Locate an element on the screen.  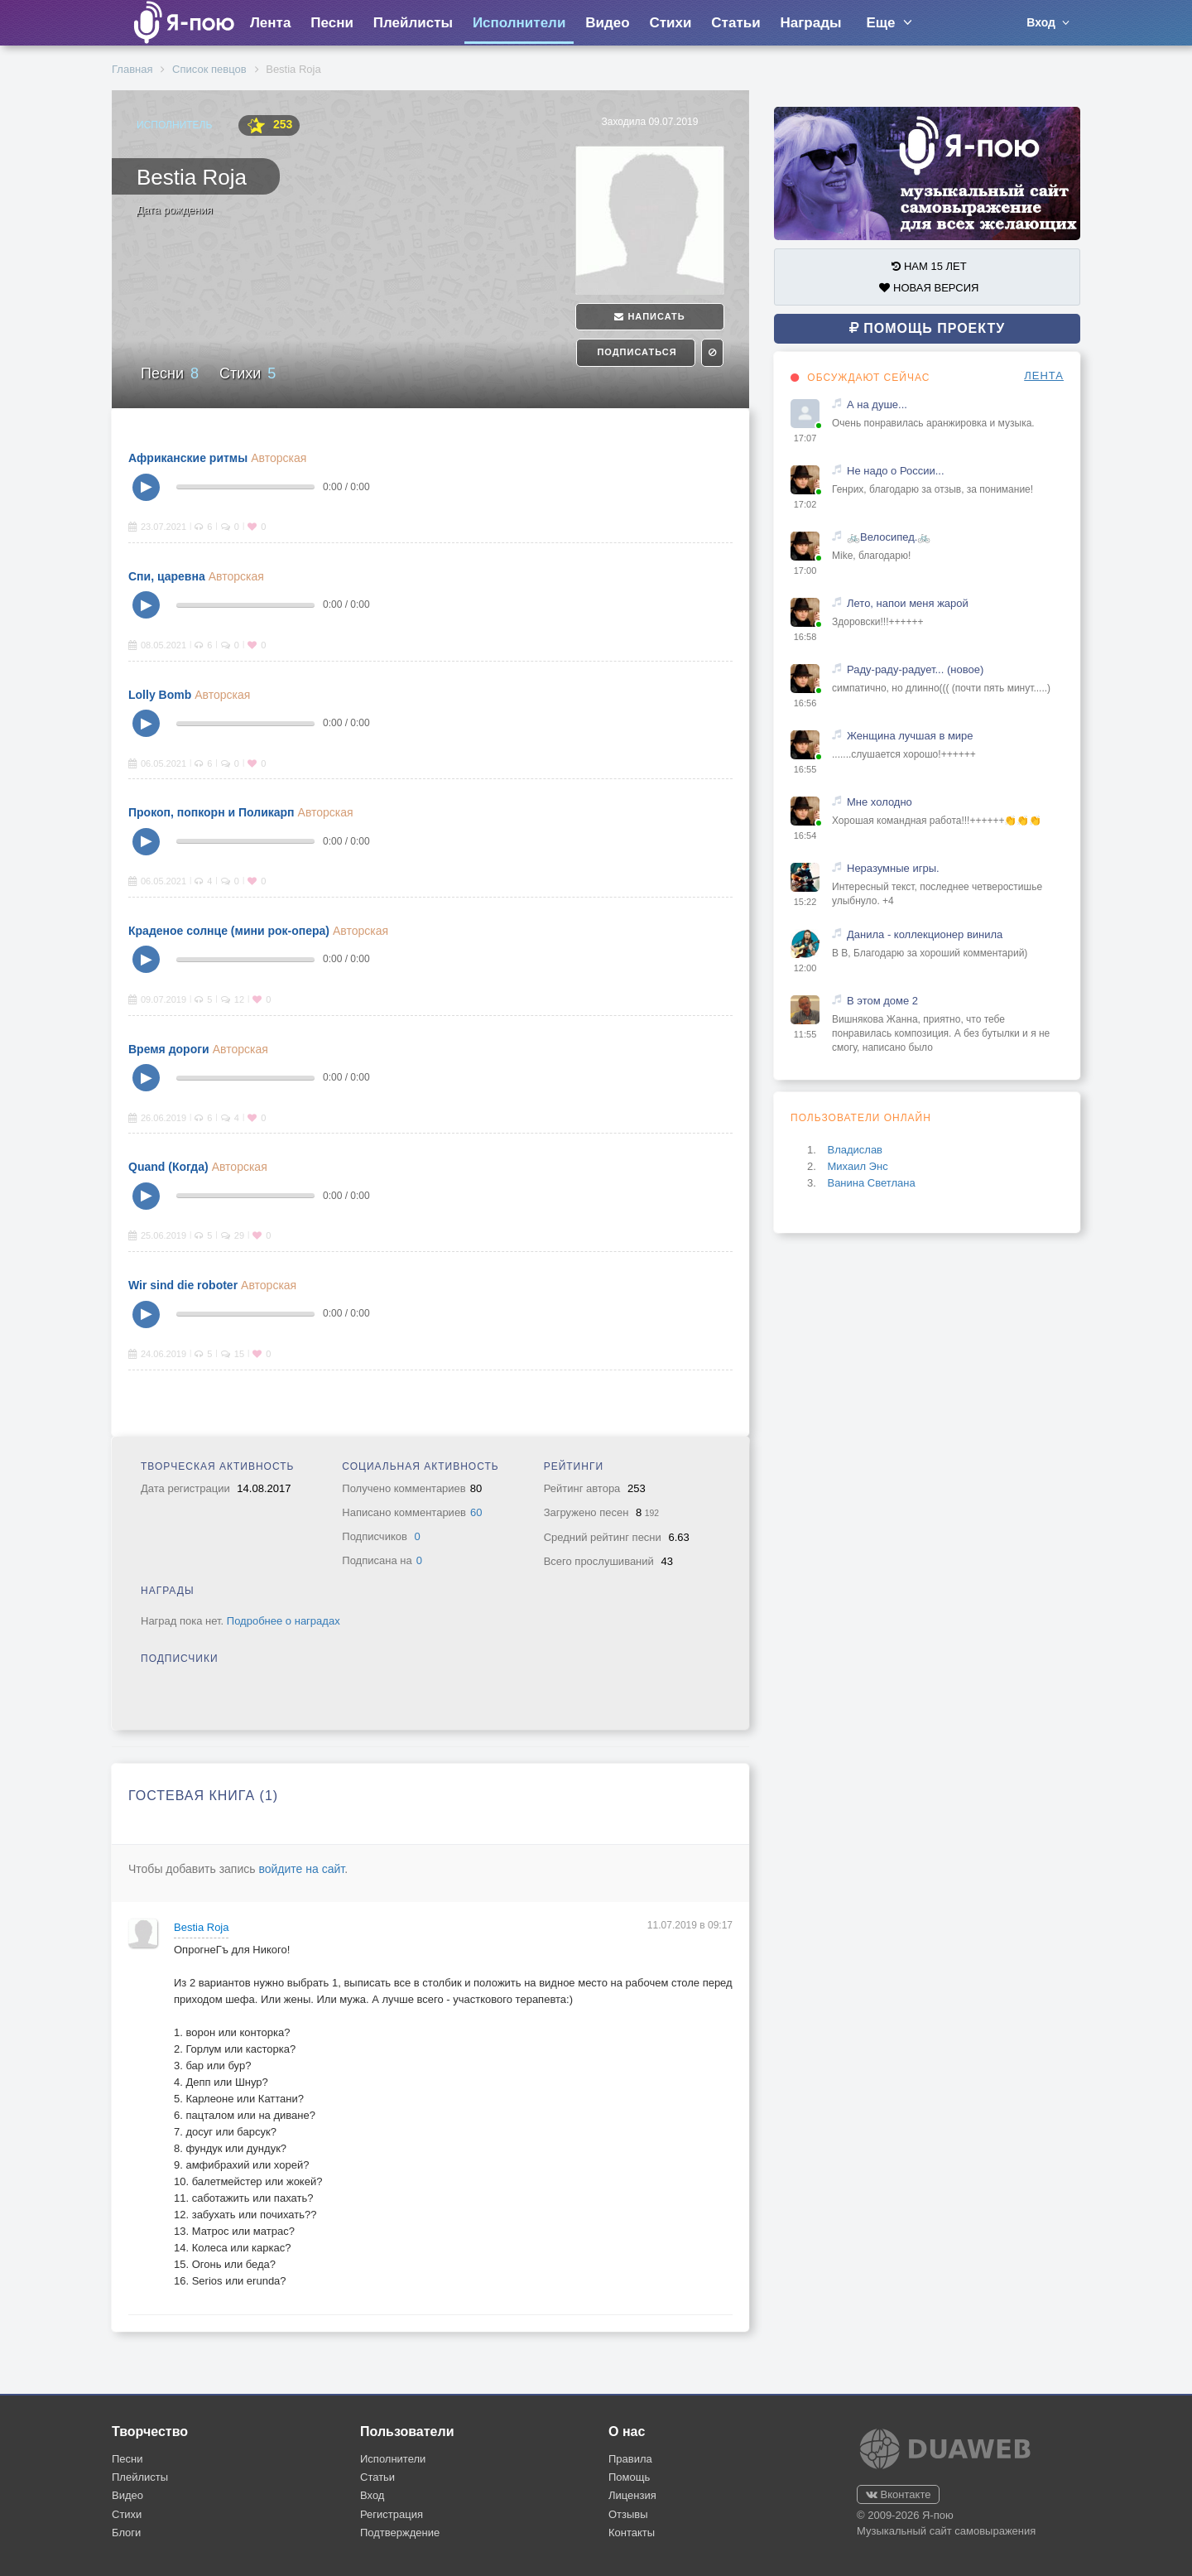
Женщина лучшая в мире is located at coordinates (910, 735).